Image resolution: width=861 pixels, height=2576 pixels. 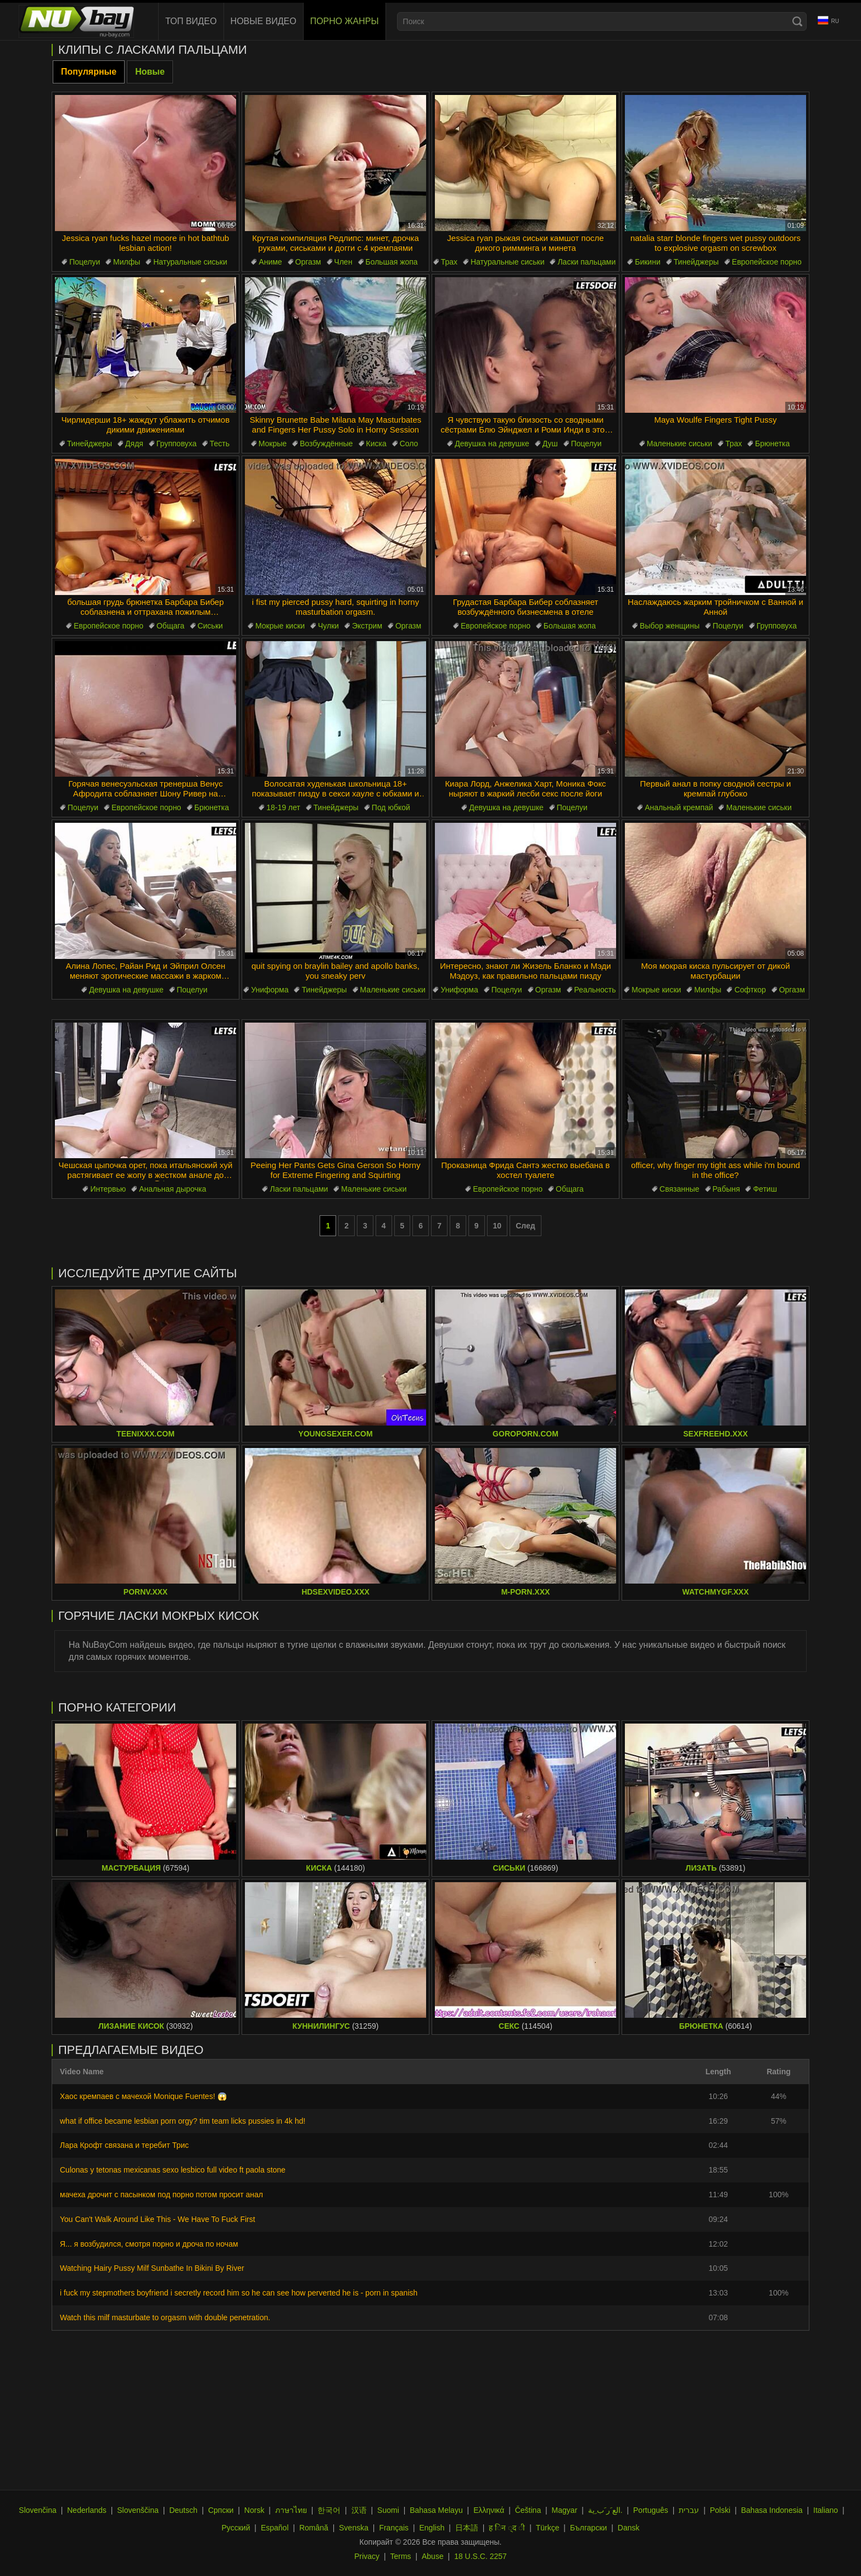 What do you see at coordinates (629, 2527) in the screenshot?
I see `Dansk` at bounding box center [629, 2527].